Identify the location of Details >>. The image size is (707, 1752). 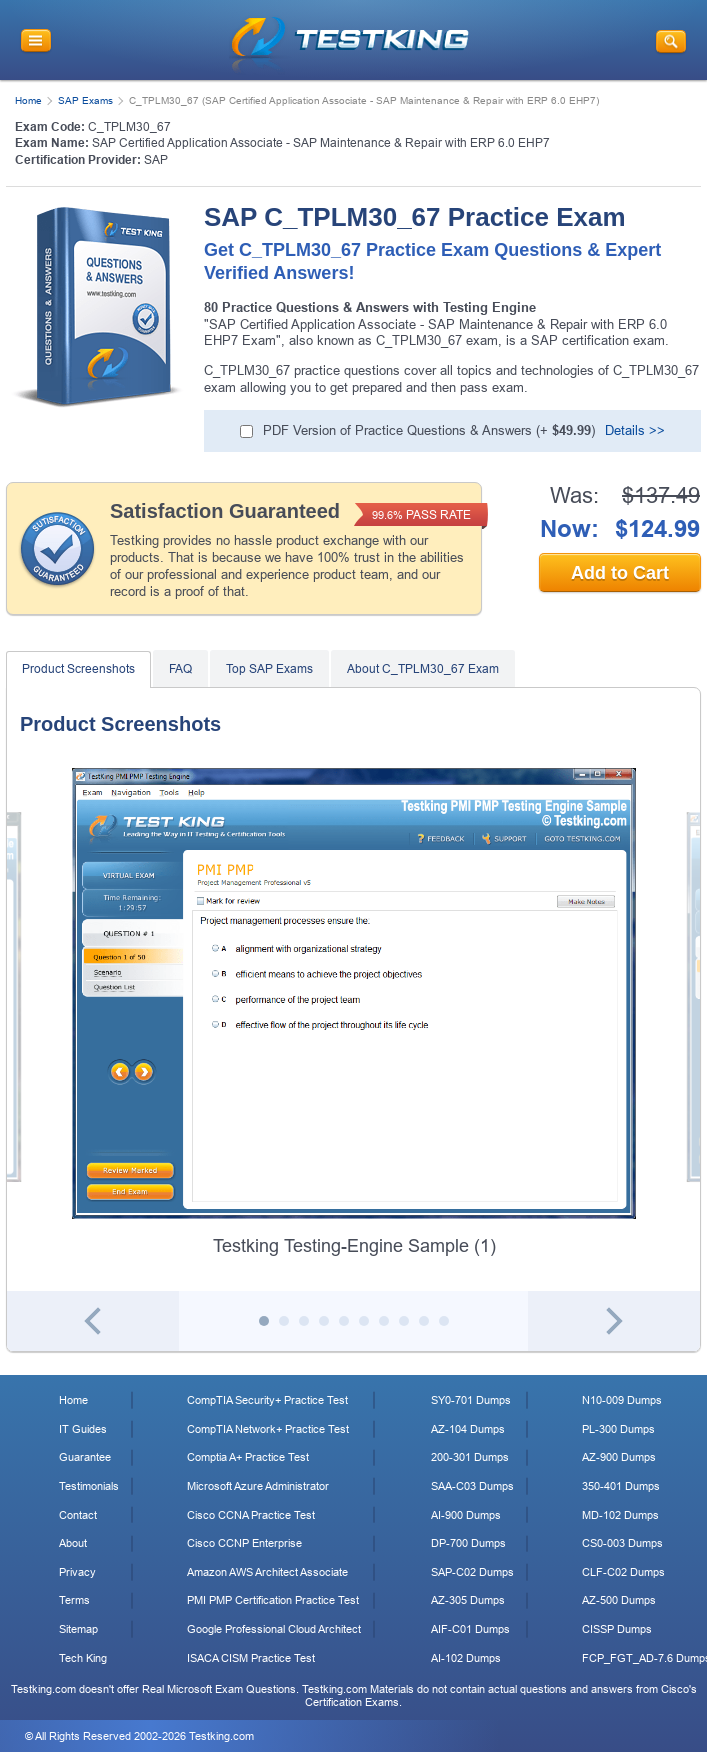
(635, 430).